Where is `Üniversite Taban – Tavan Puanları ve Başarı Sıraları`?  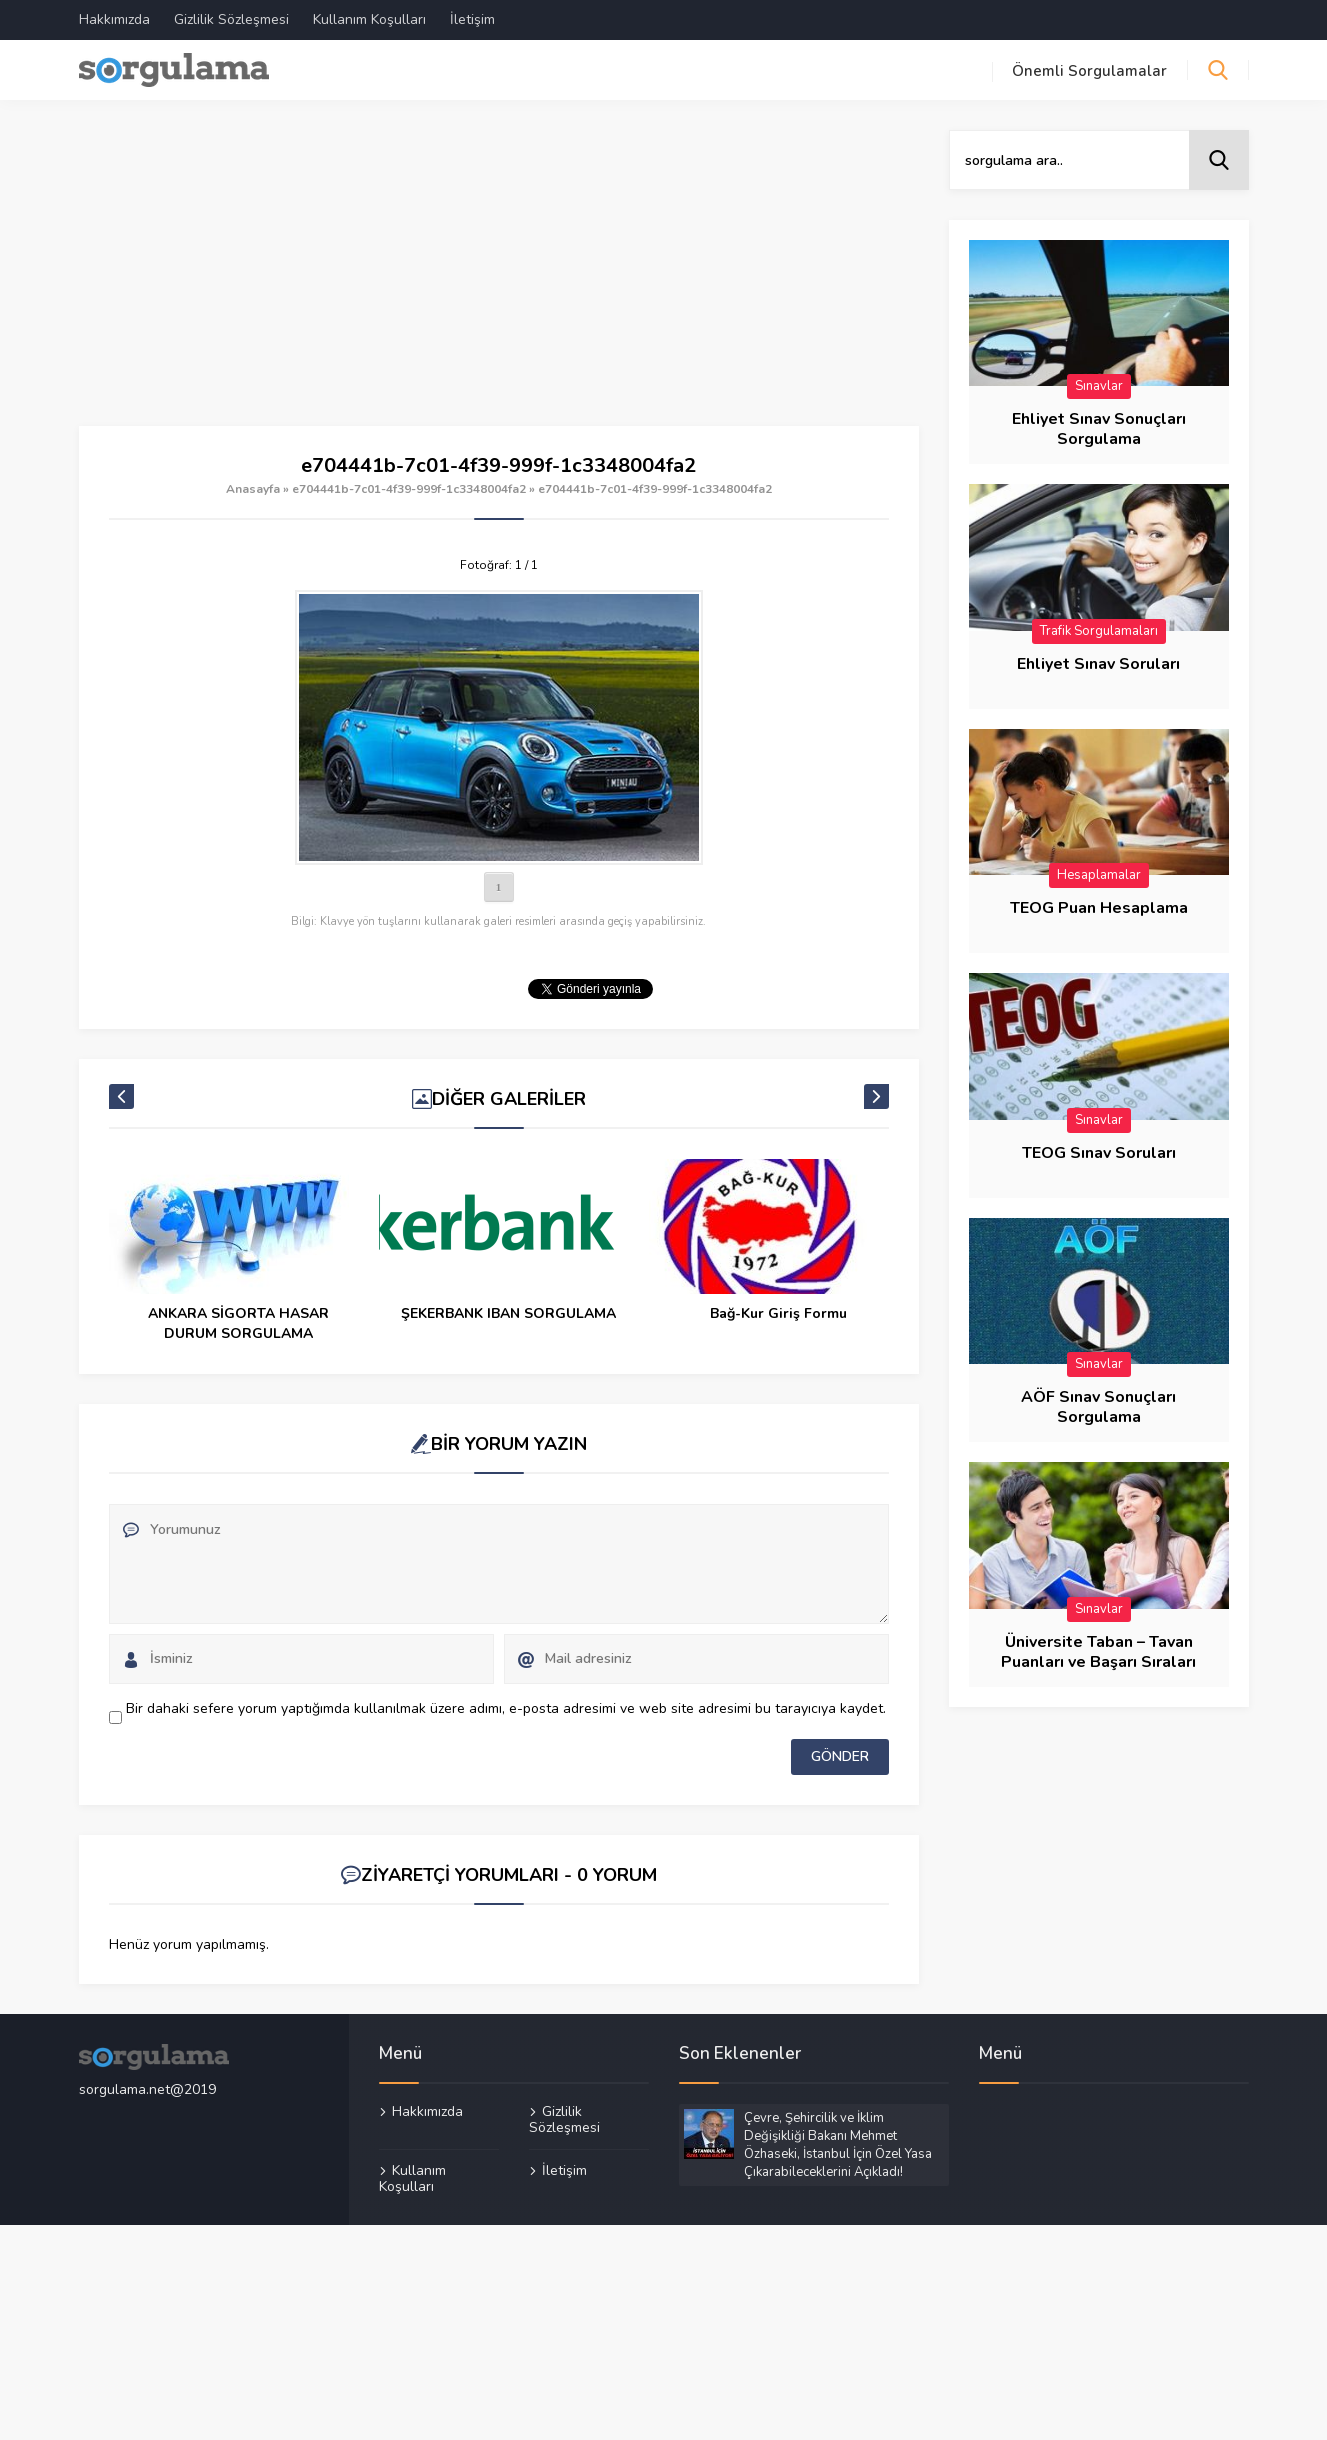 Üniversite Taban – Tavan Puanları ve Başarı Sıraları is located at coordinates (1098, 1652).